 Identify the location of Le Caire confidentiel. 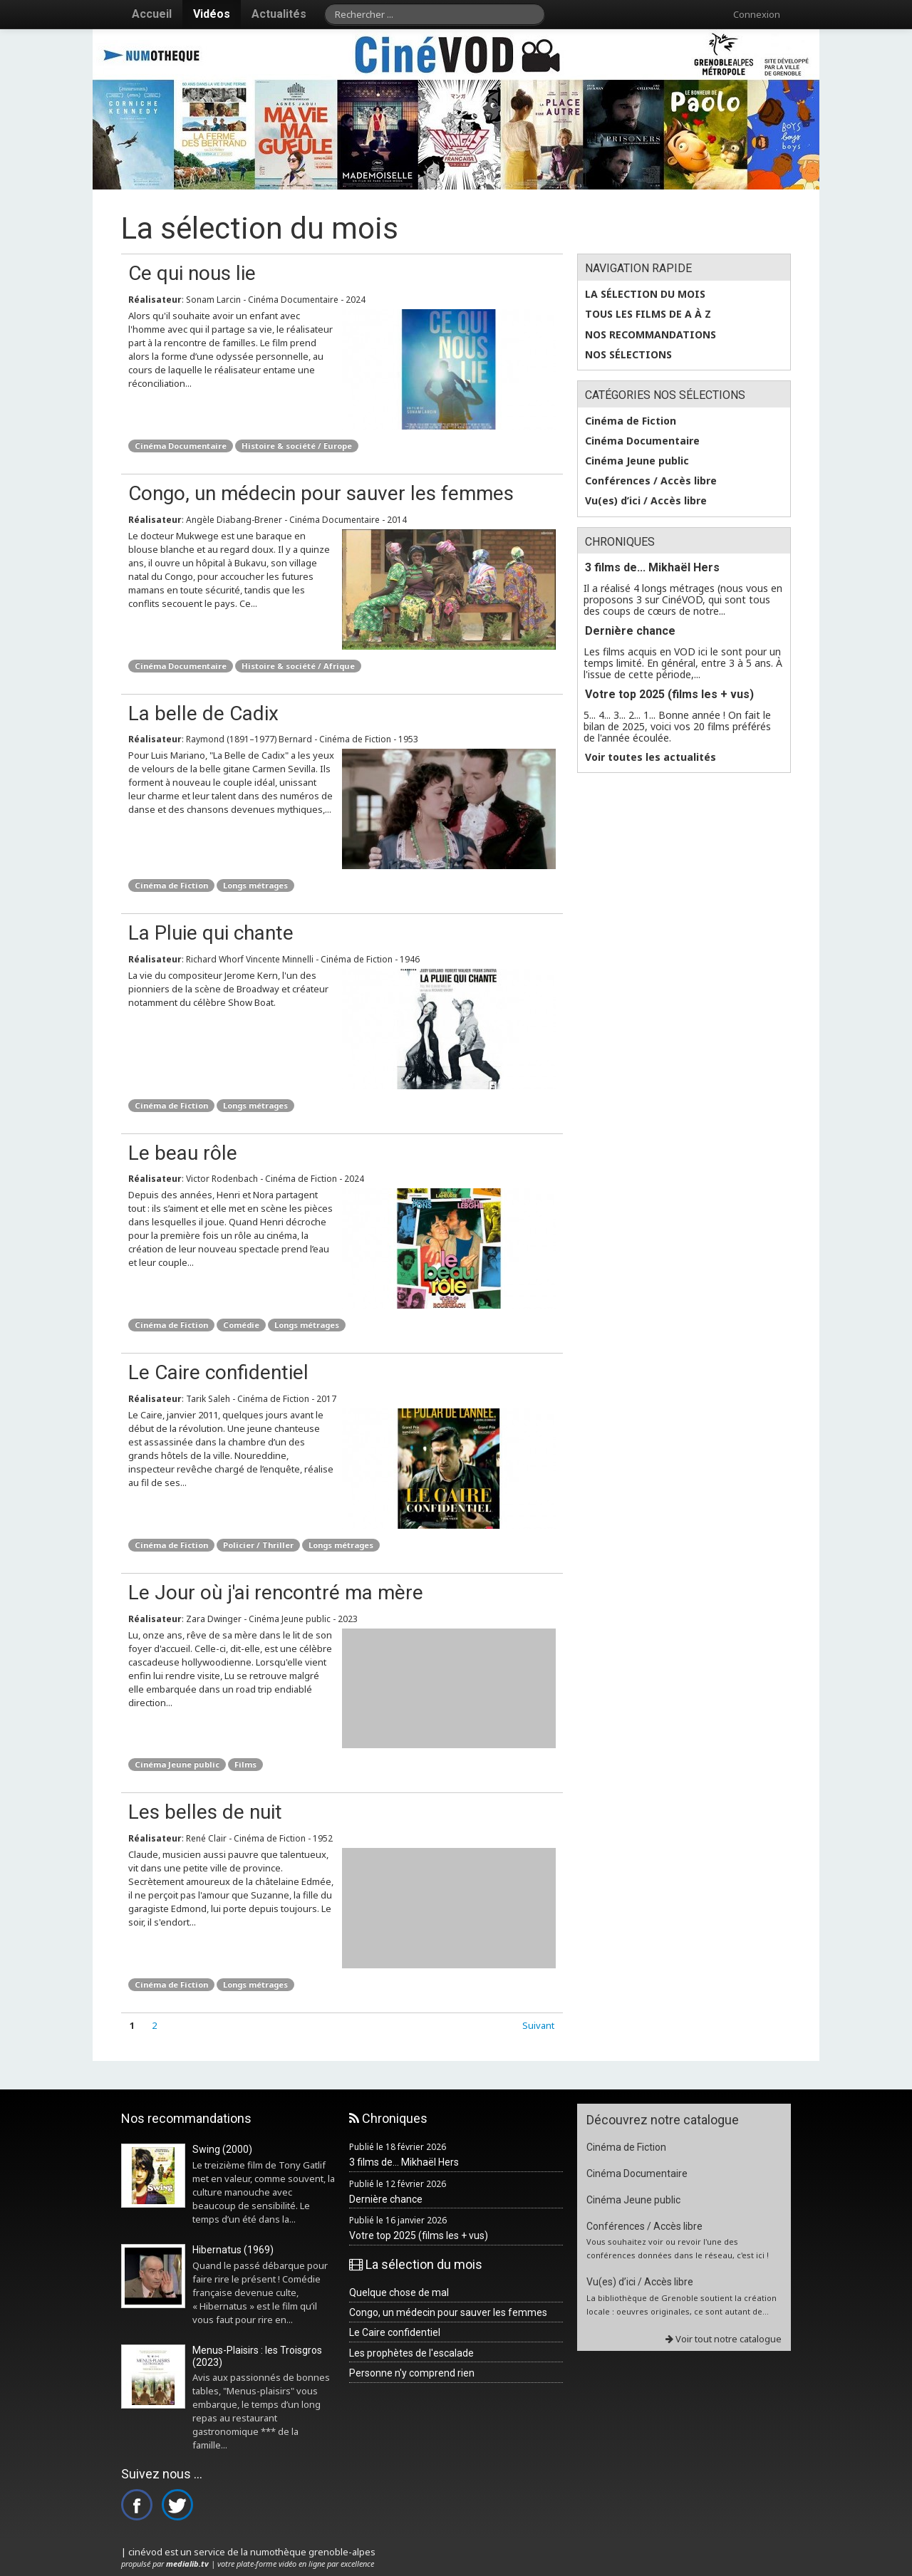
(218, 1372).